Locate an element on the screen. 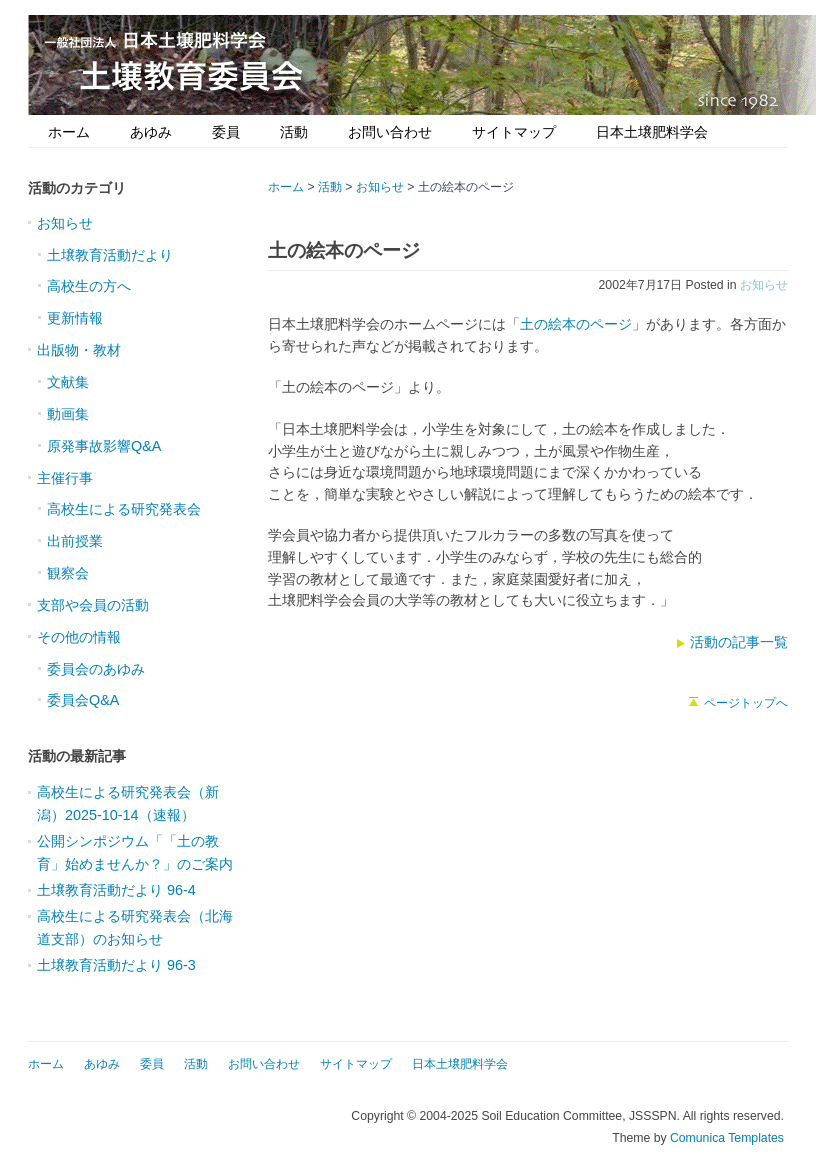 Image resolution: width=816 pixels, height=1170 pixels. 活動 is located at coordinates (294, 132).